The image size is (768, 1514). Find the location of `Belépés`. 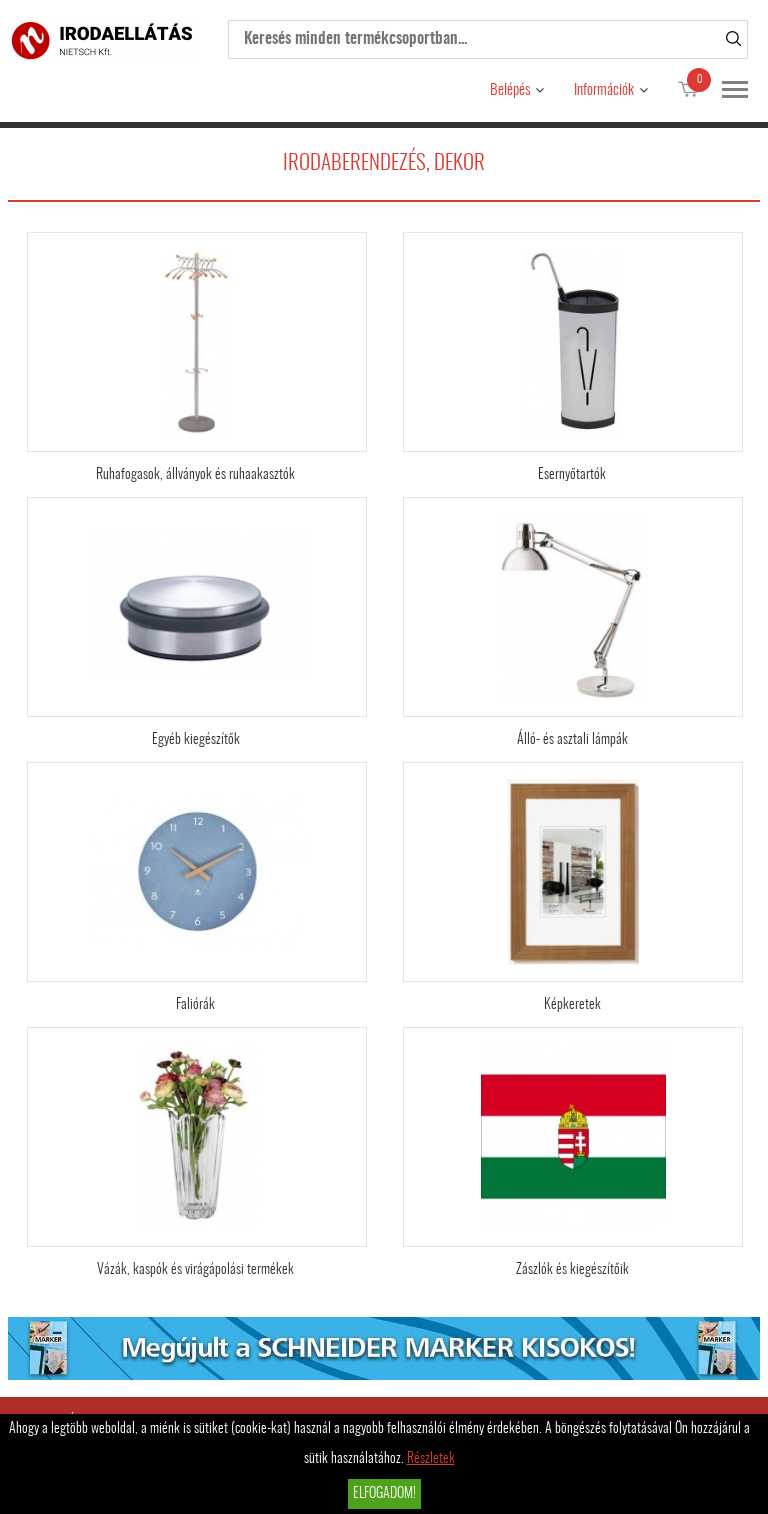

Belépés is located at coordinates (510, 90).